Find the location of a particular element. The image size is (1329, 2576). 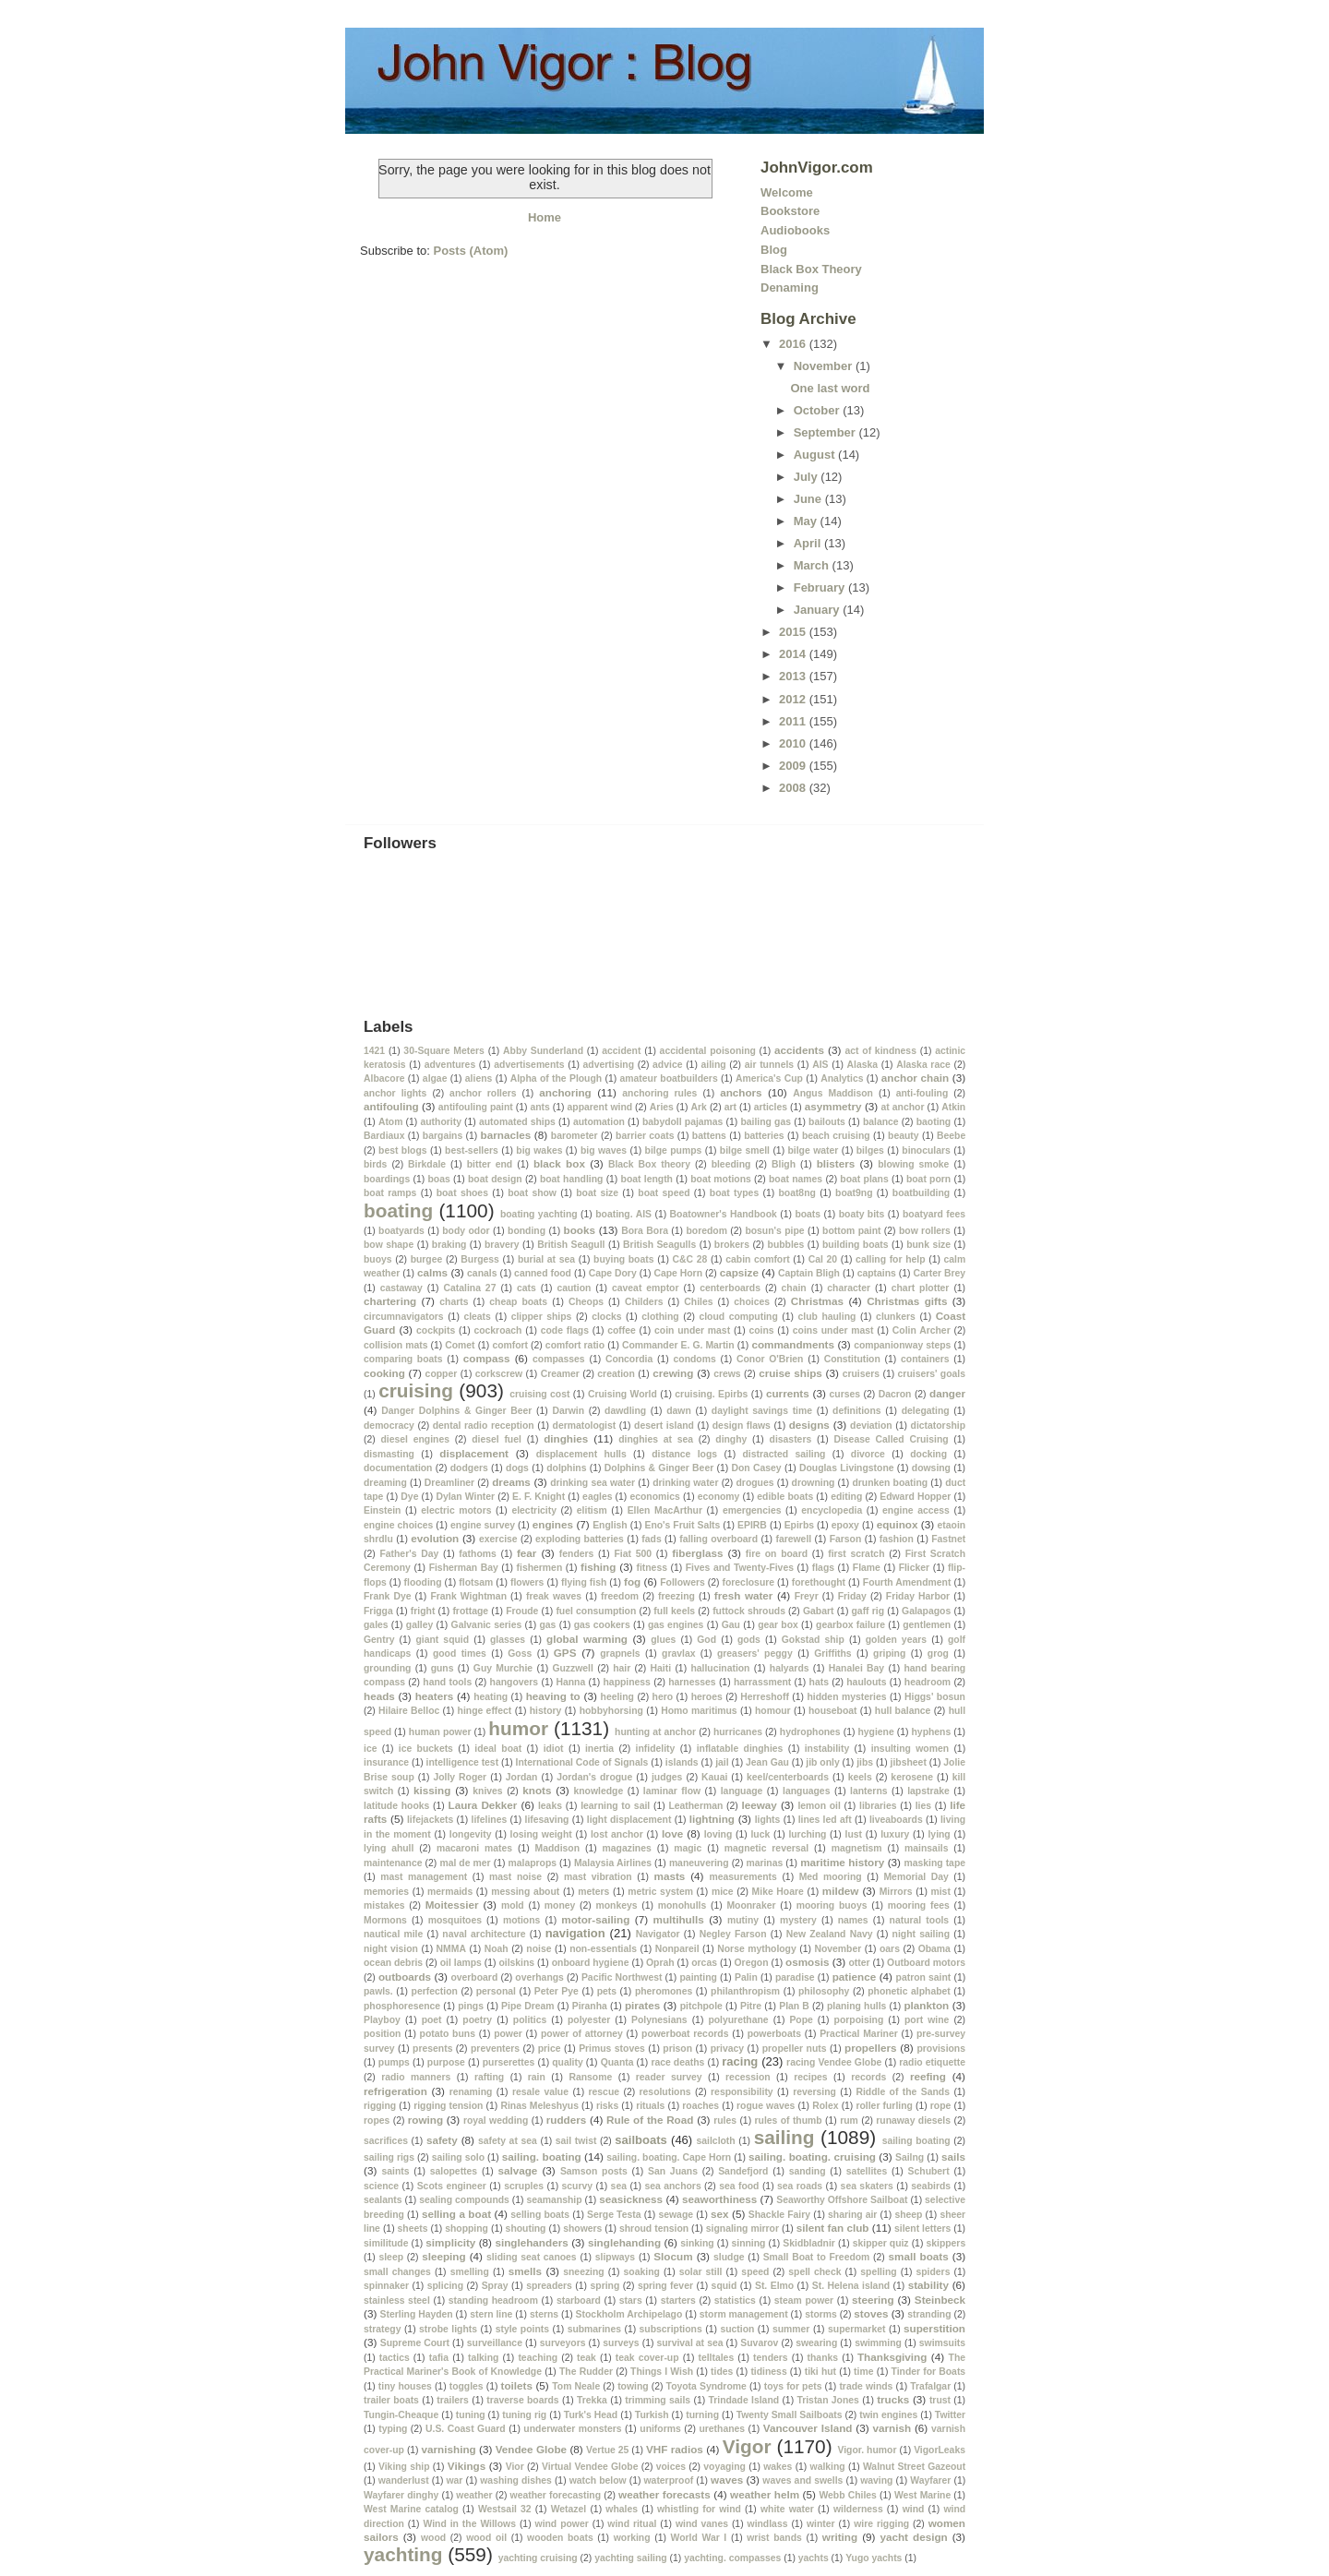

Steinbeck is located at coordinates (940, 2300).